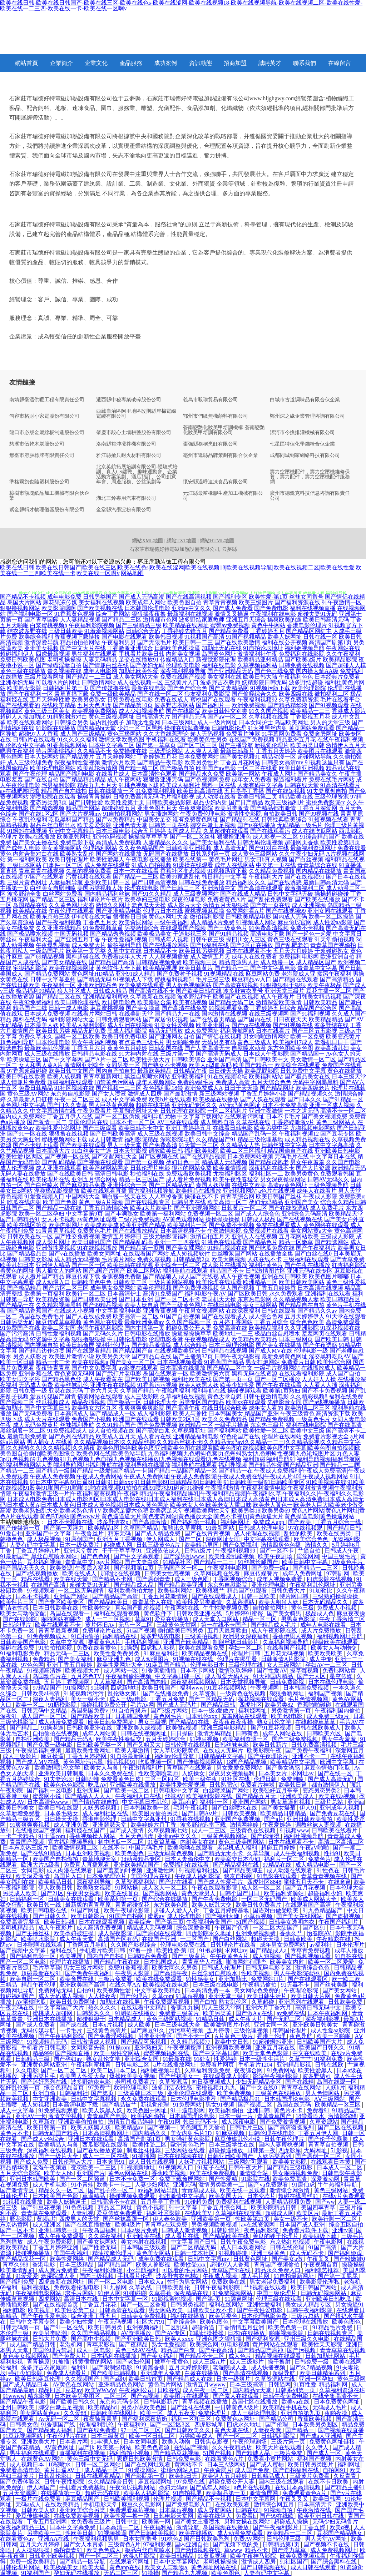 Image resolution: width=366 pixels, height=2576 pixels. I want to click on 亚洲日本韩国欧美, so click(33, 2179).